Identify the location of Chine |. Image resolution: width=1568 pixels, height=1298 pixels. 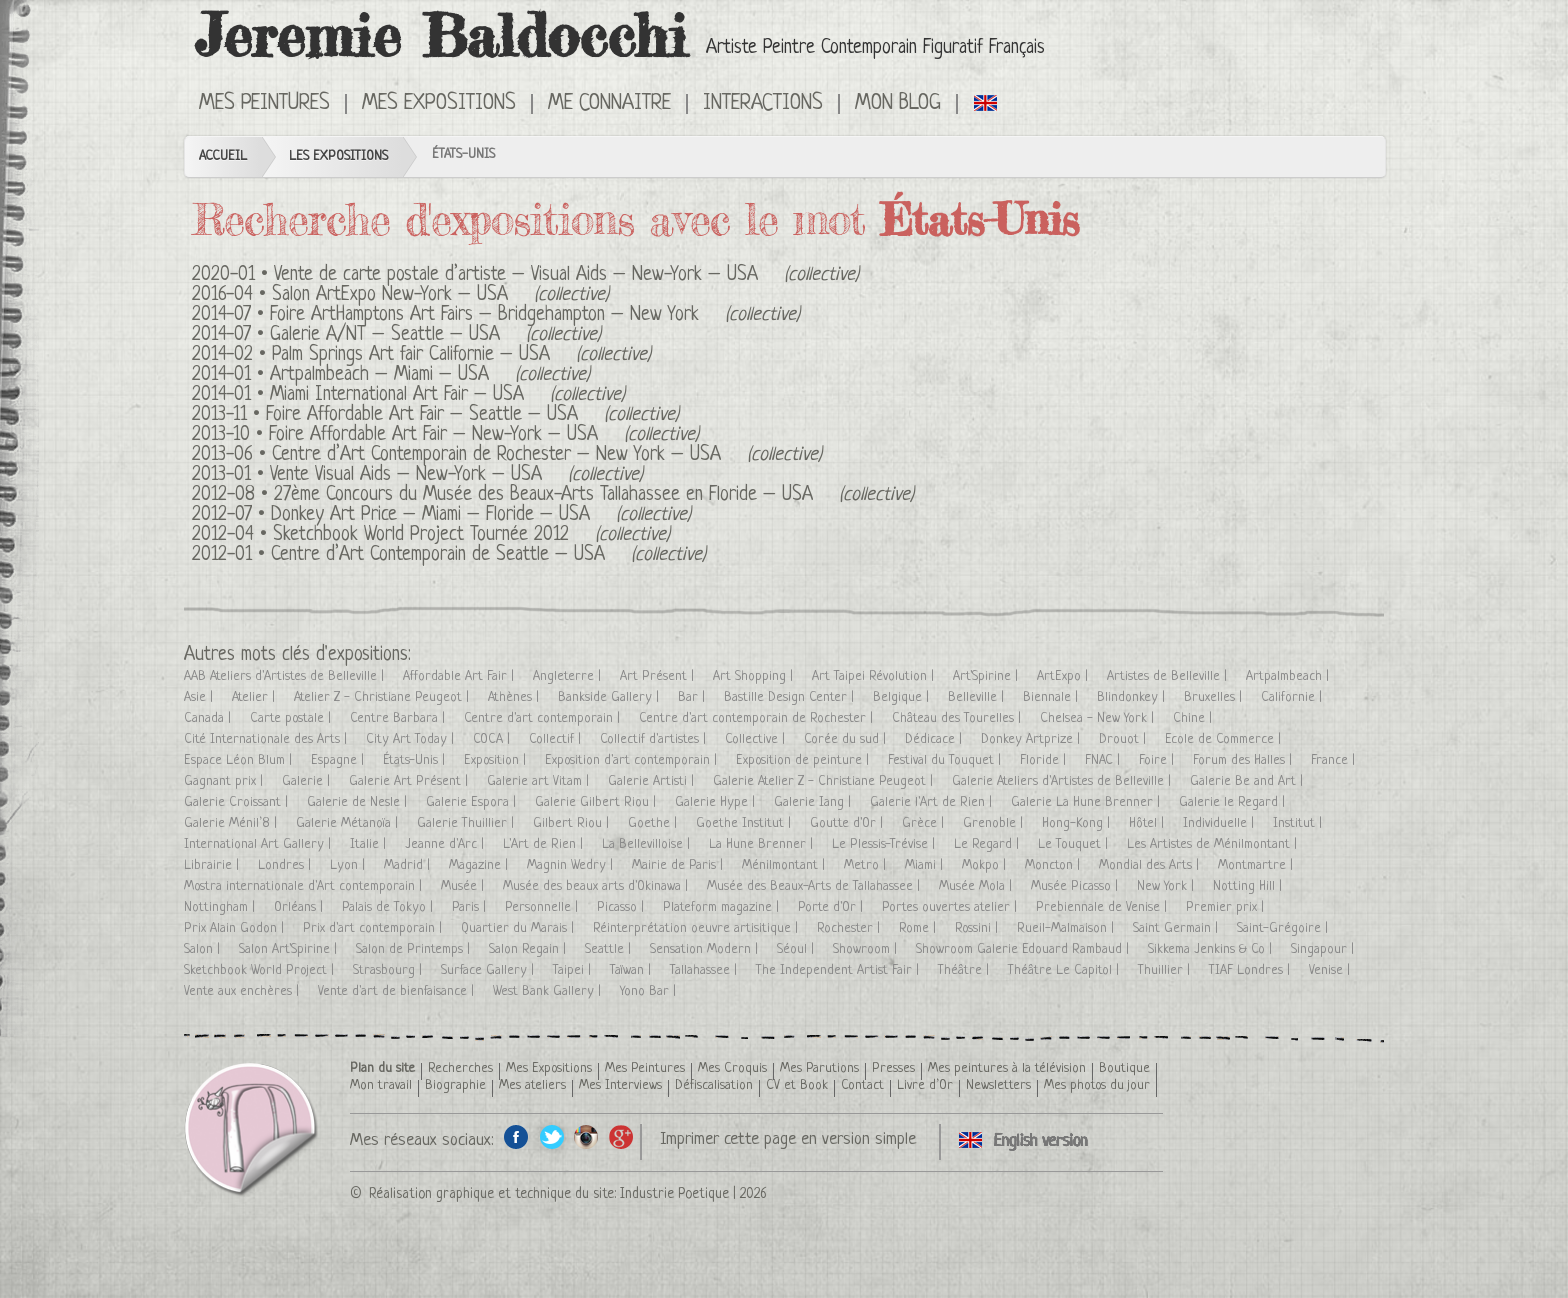
(1194, 718).